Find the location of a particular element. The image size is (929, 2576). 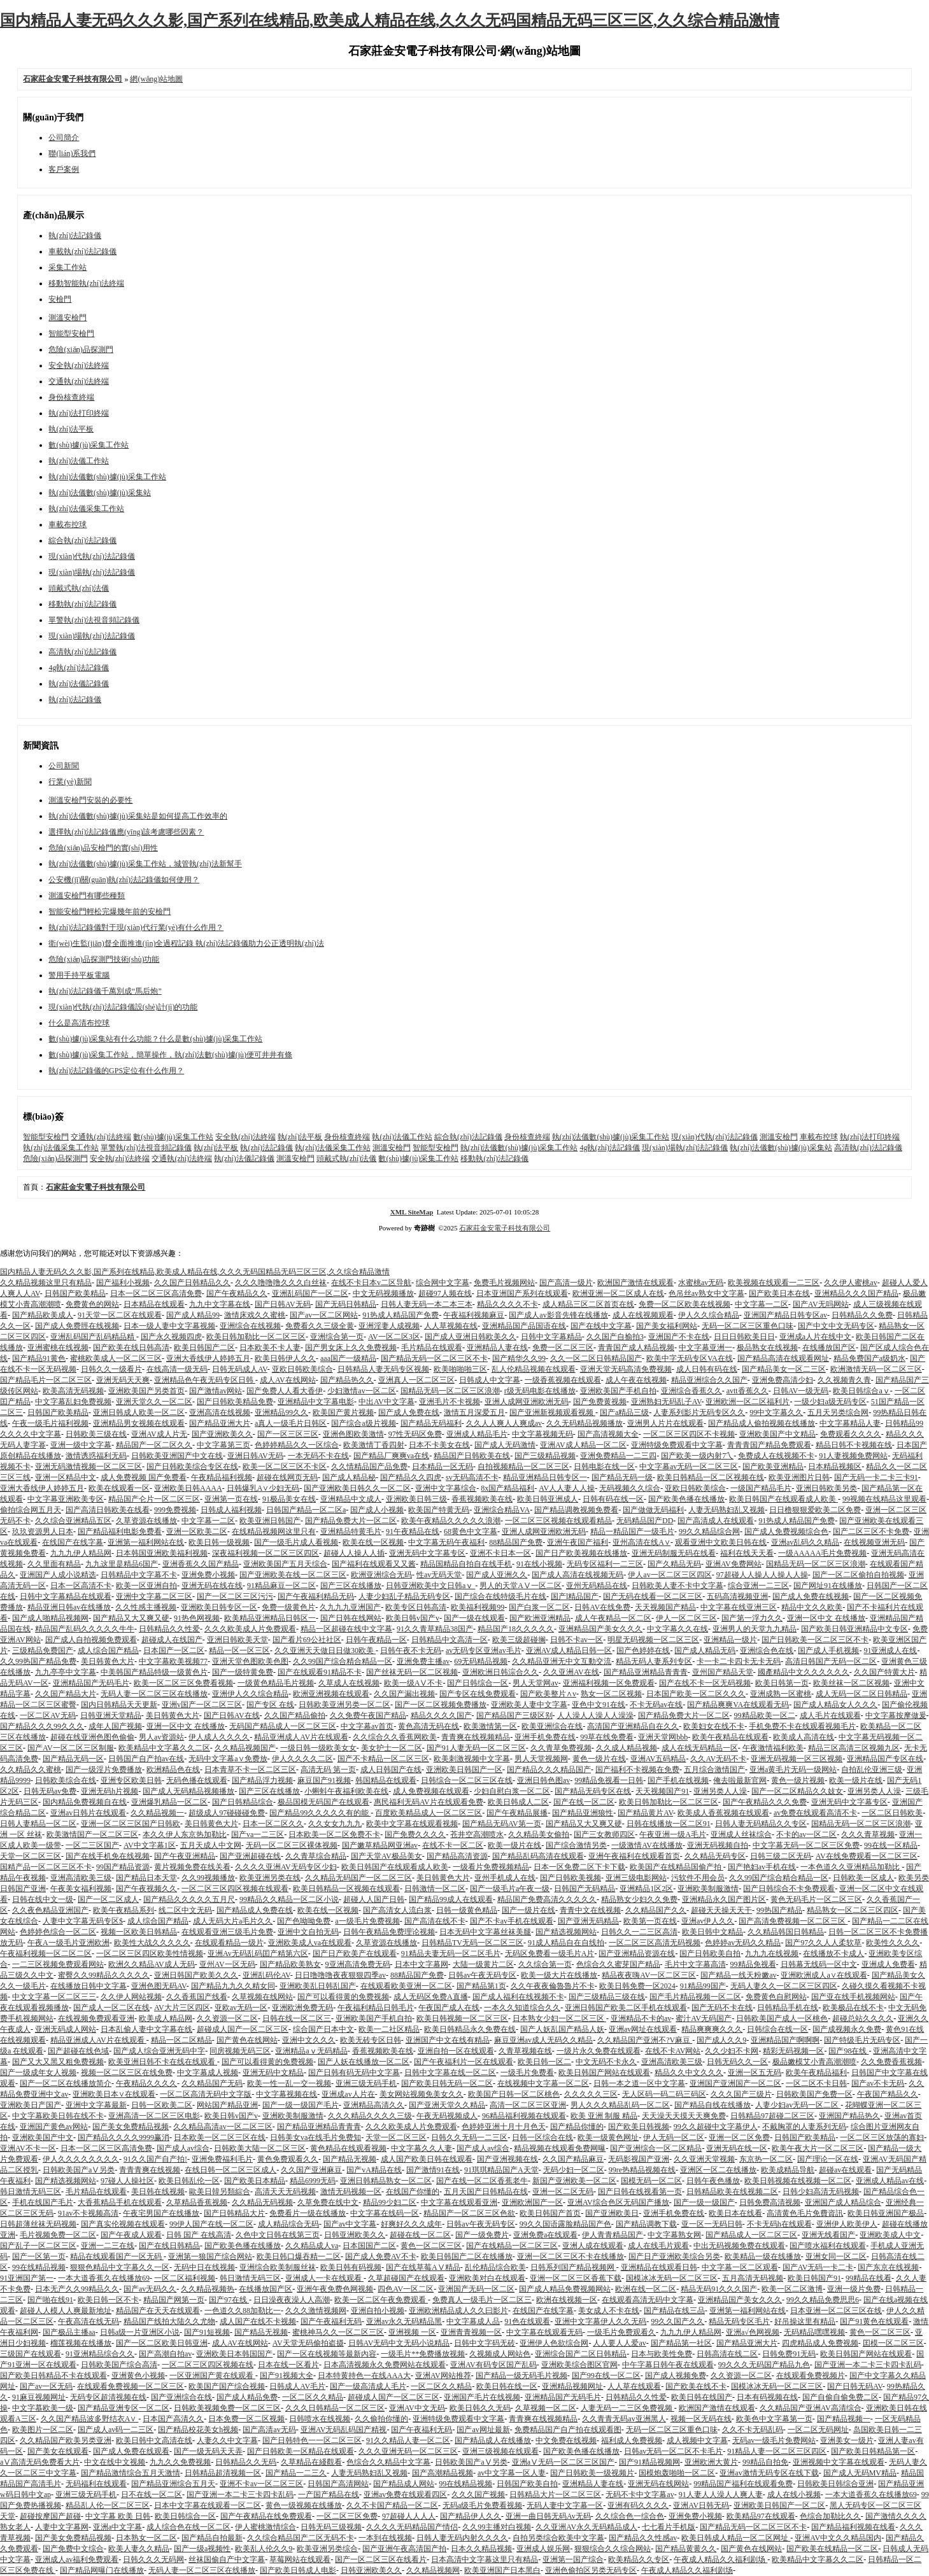

久久香蕉国产线看 is located at coordinates (196, 1996).